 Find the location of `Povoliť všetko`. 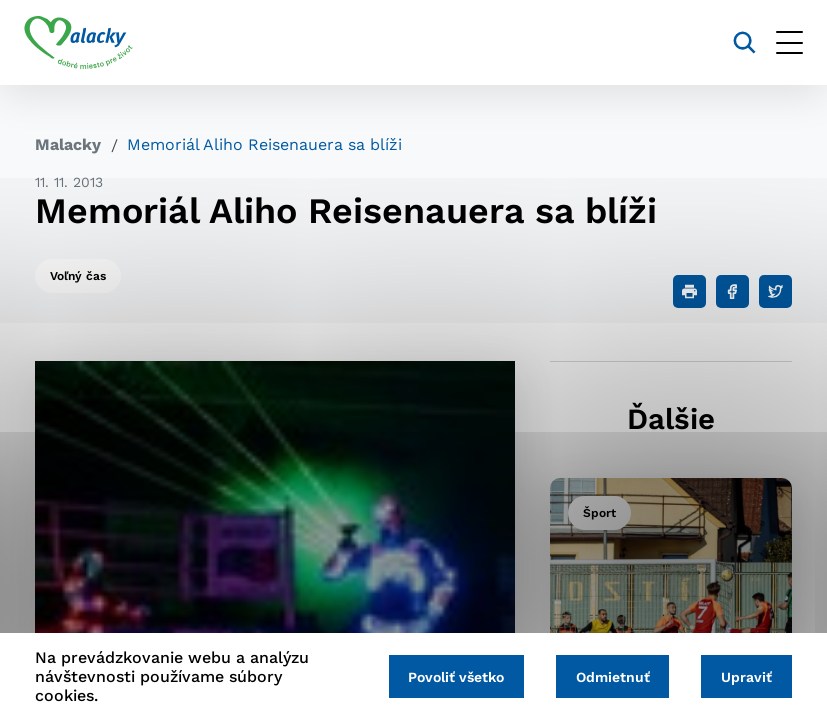

Povoliť všetko is located at coordinates (445, 677).